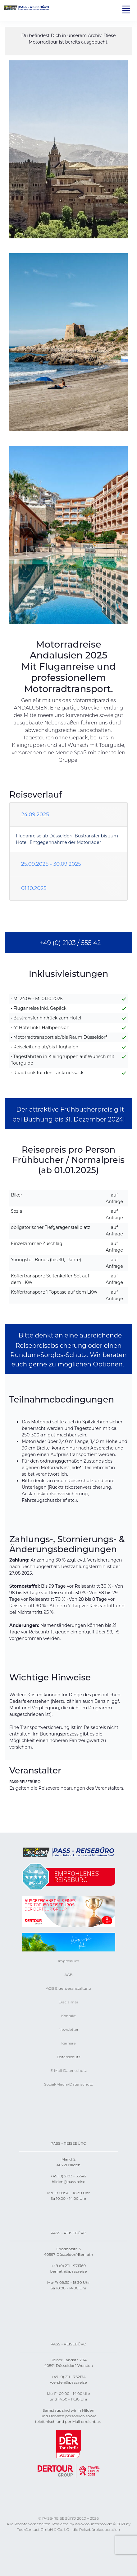 Image resolution: width=137 pixels, height=2576 pixels. I want to click on Newsletter, so click(68, 2029).